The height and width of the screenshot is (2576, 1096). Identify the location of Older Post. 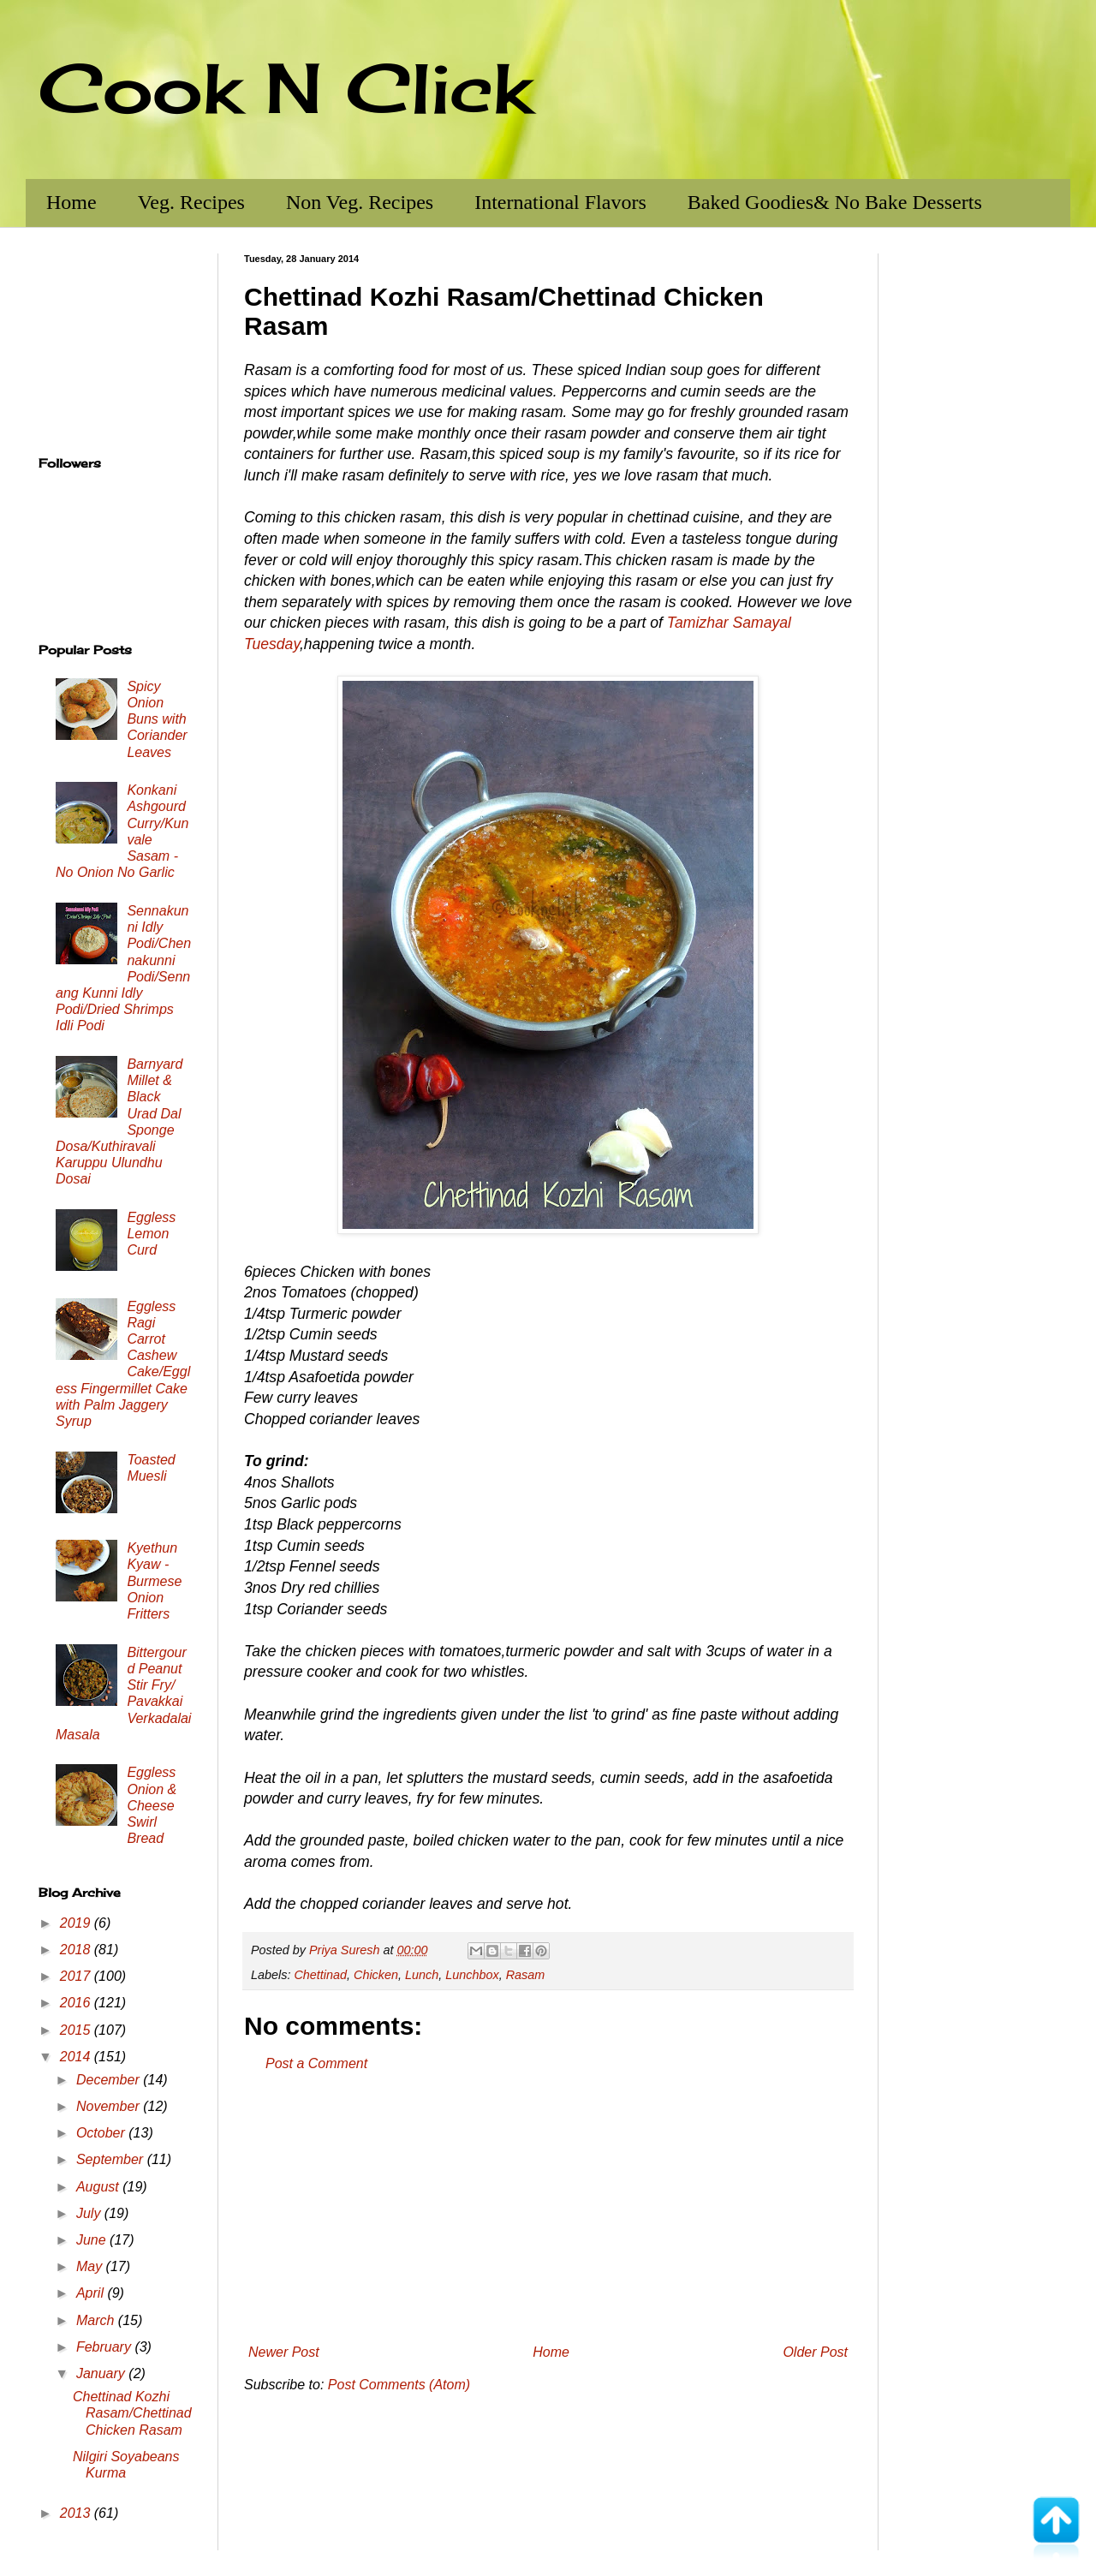
(815, 2352).